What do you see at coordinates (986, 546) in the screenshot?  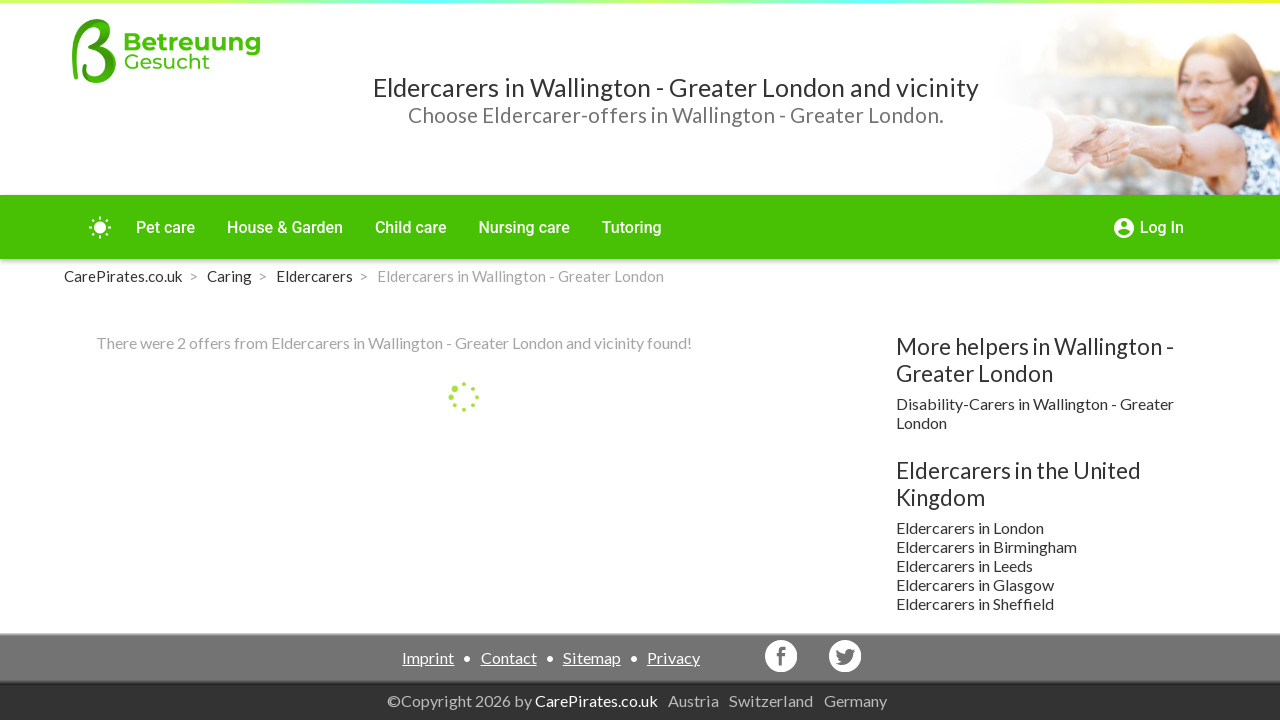 I see `Eldercarers in Birmingham` at bounding box center [986, 546].